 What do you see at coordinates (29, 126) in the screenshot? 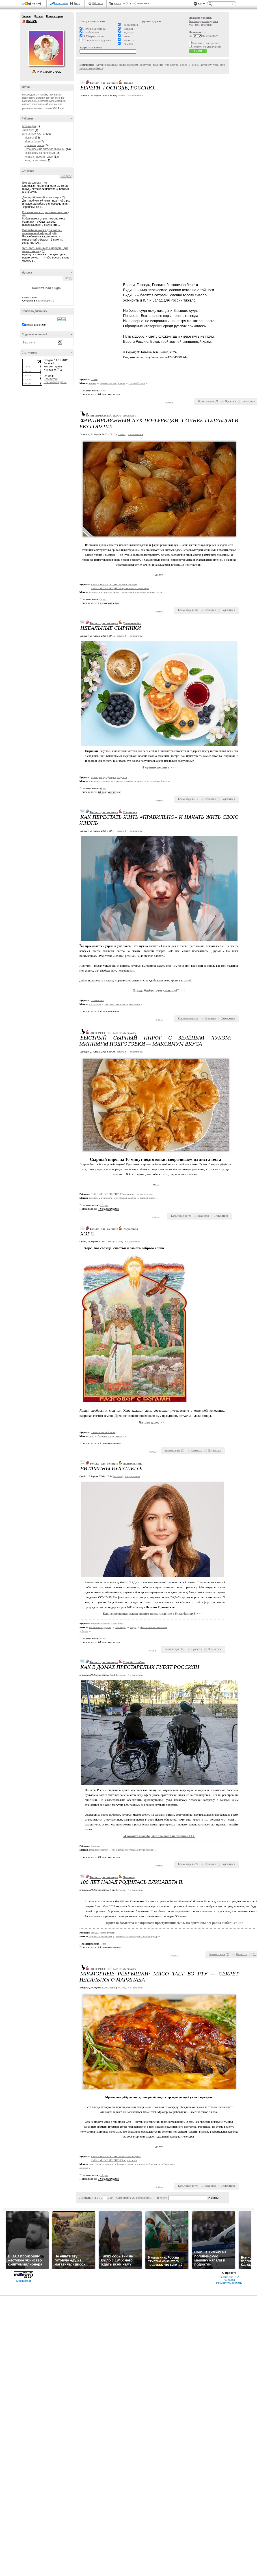
I see `Мои видео` at bounding box center [29, 126].